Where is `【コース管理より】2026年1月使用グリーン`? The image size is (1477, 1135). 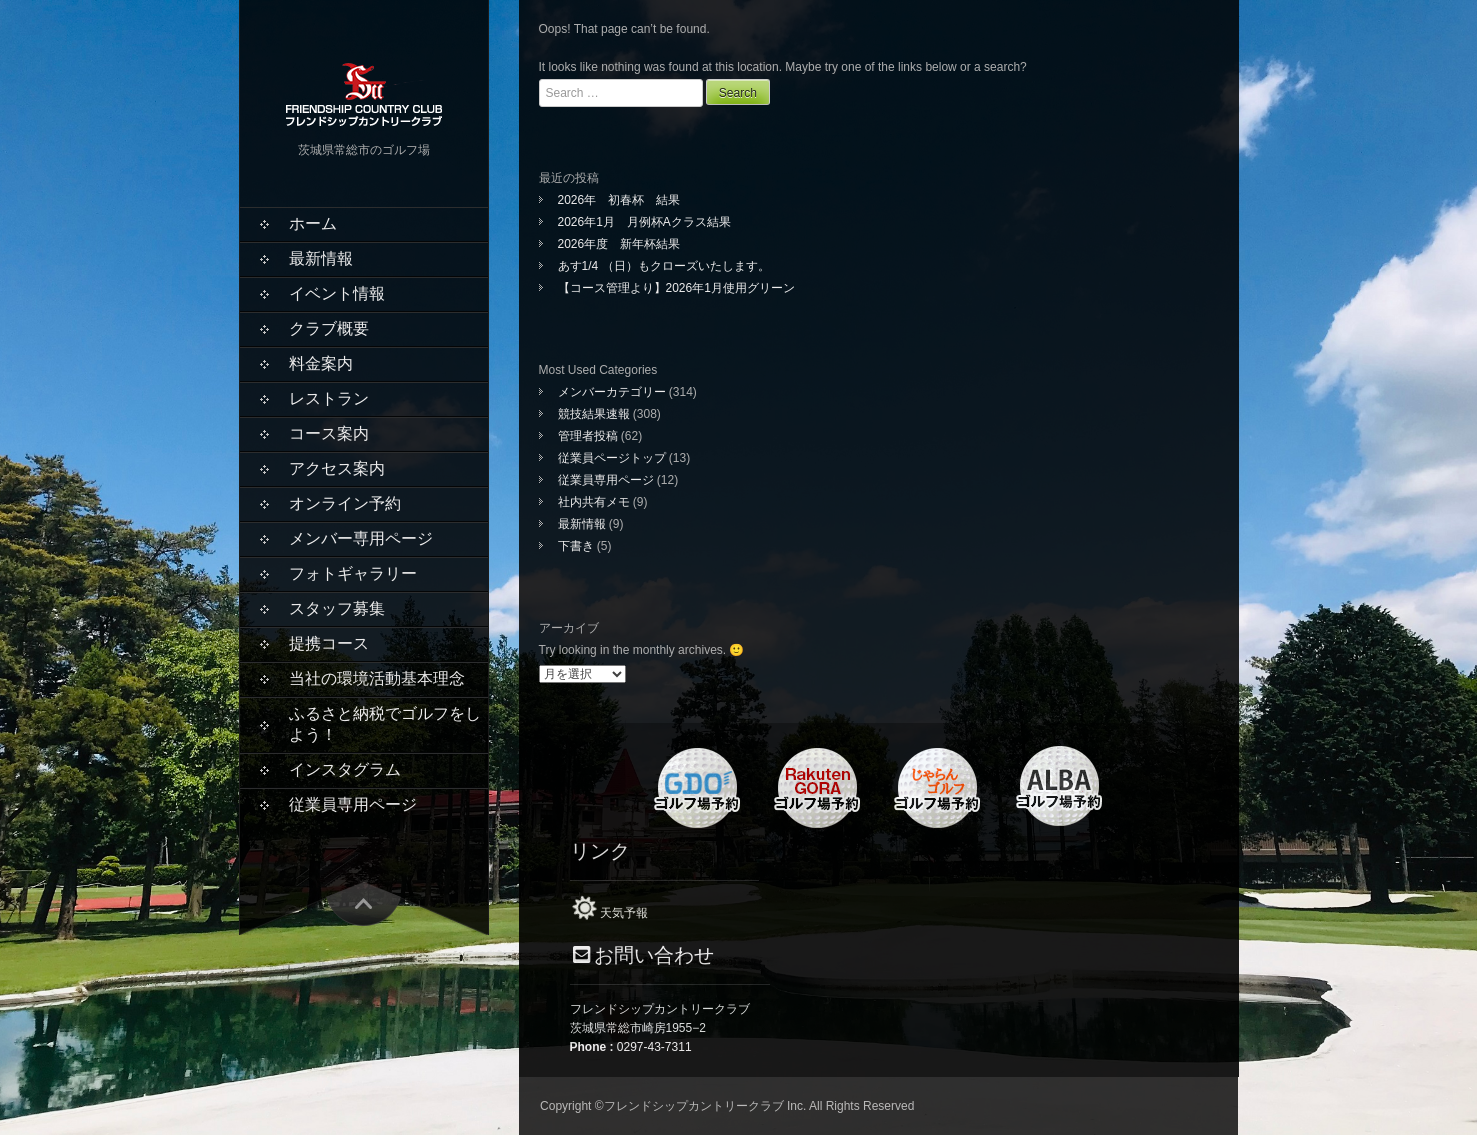 【コース管理より】2026年1月使用グリーン is located at coordinates (676, 288).